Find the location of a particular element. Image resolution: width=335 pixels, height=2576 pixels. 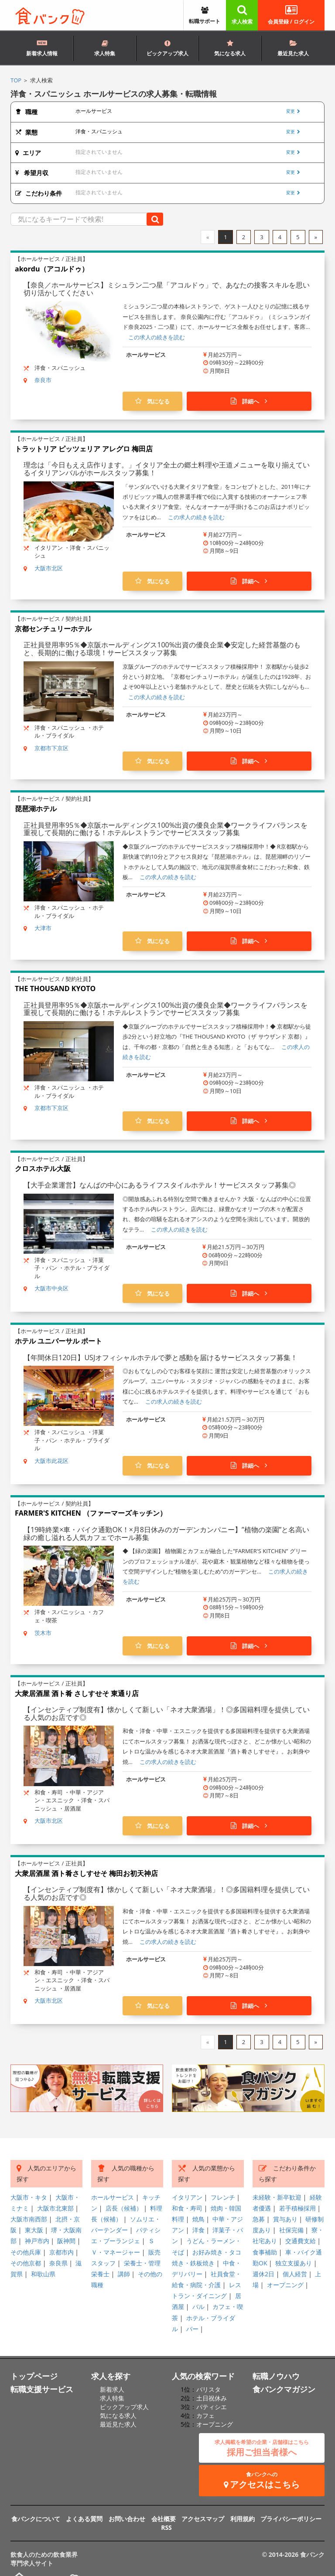

オープニング is located at coordinates (285, 2285).